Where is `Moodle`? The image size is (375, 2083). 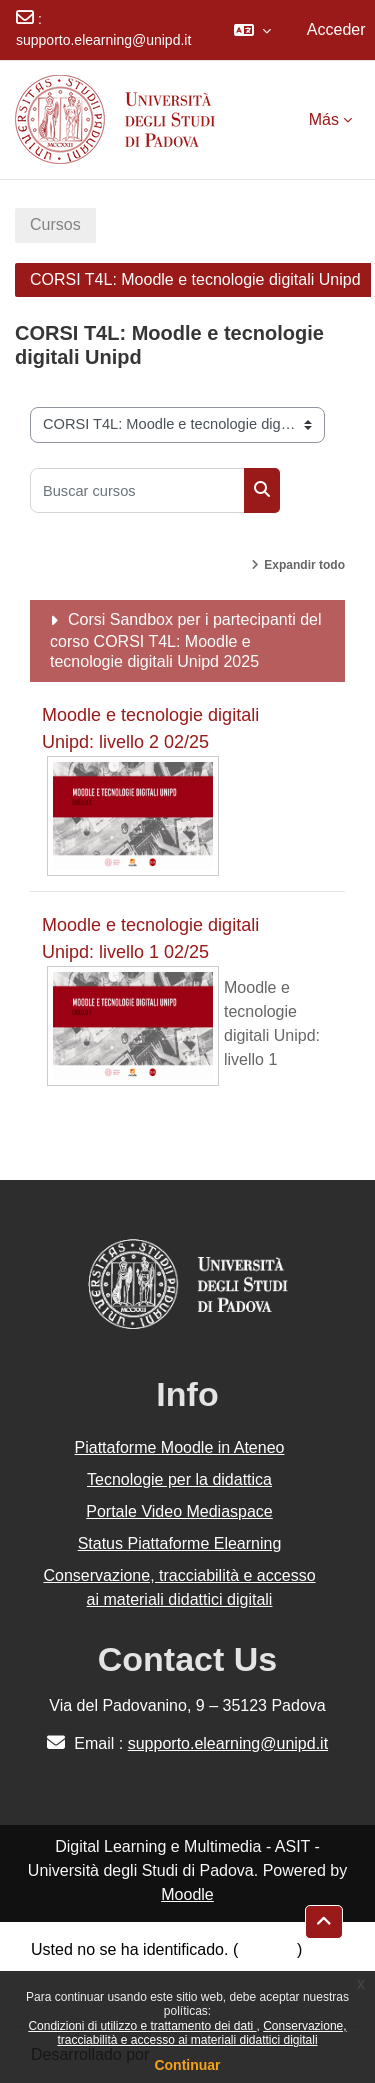 Moodle is located at coordinates (187, 1894).